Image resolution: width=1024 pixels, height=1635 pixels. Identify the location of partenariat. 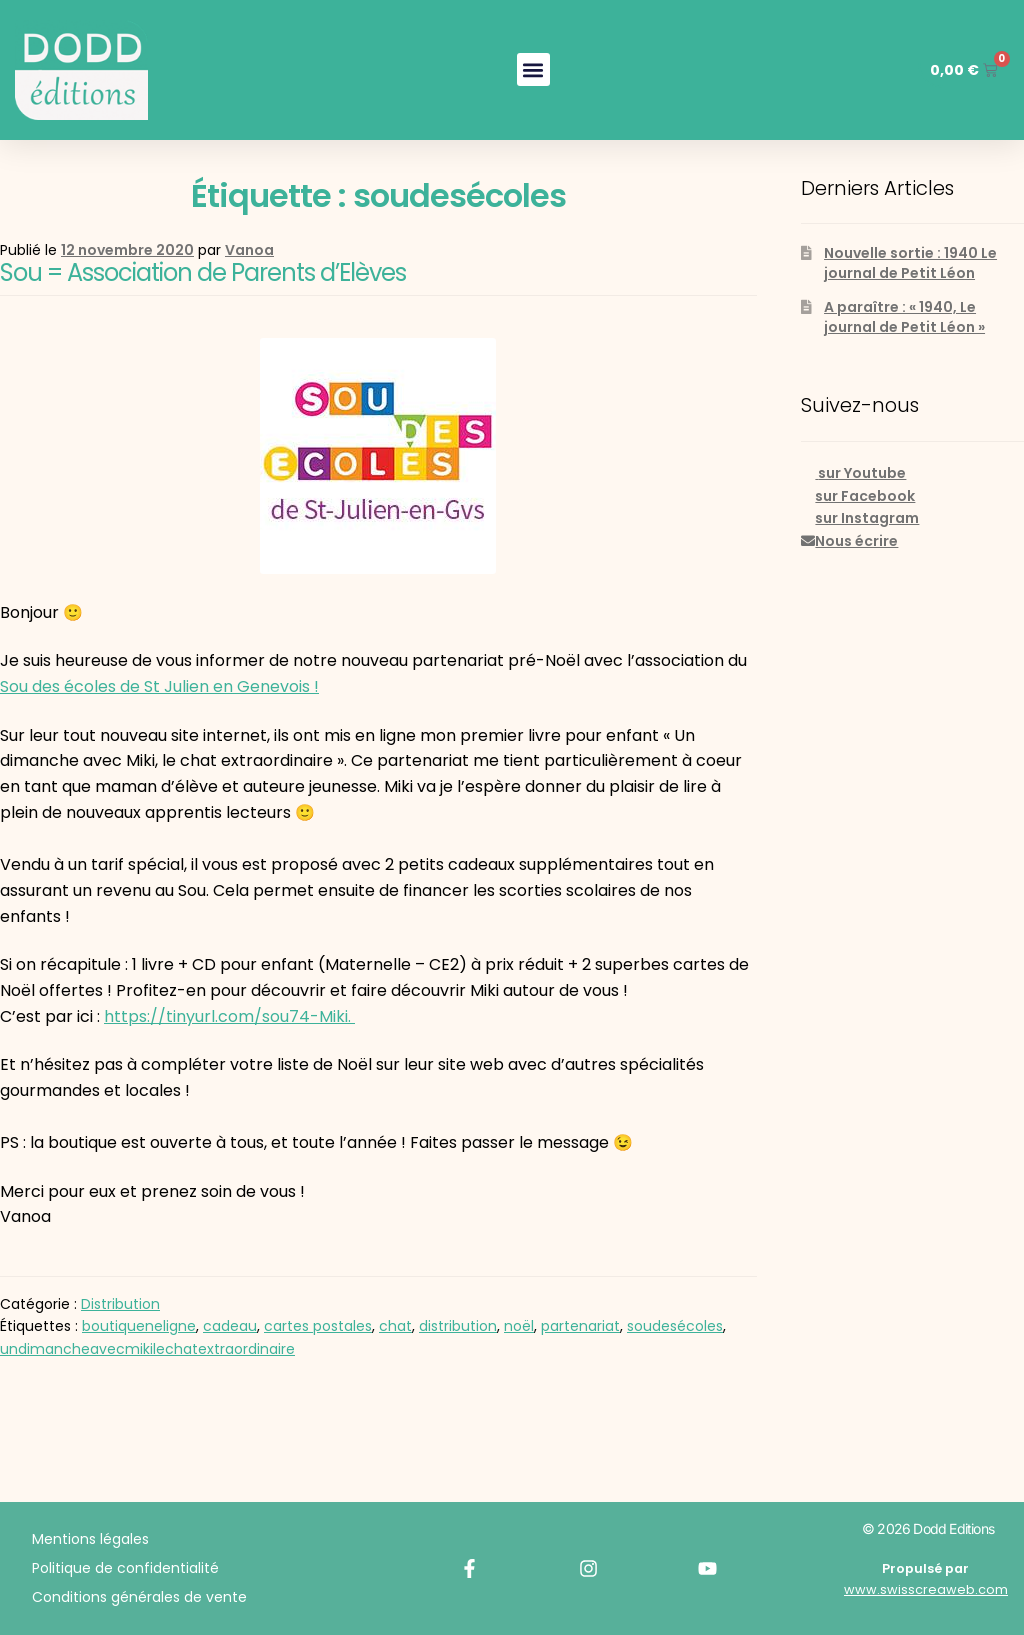
(580, 1326).